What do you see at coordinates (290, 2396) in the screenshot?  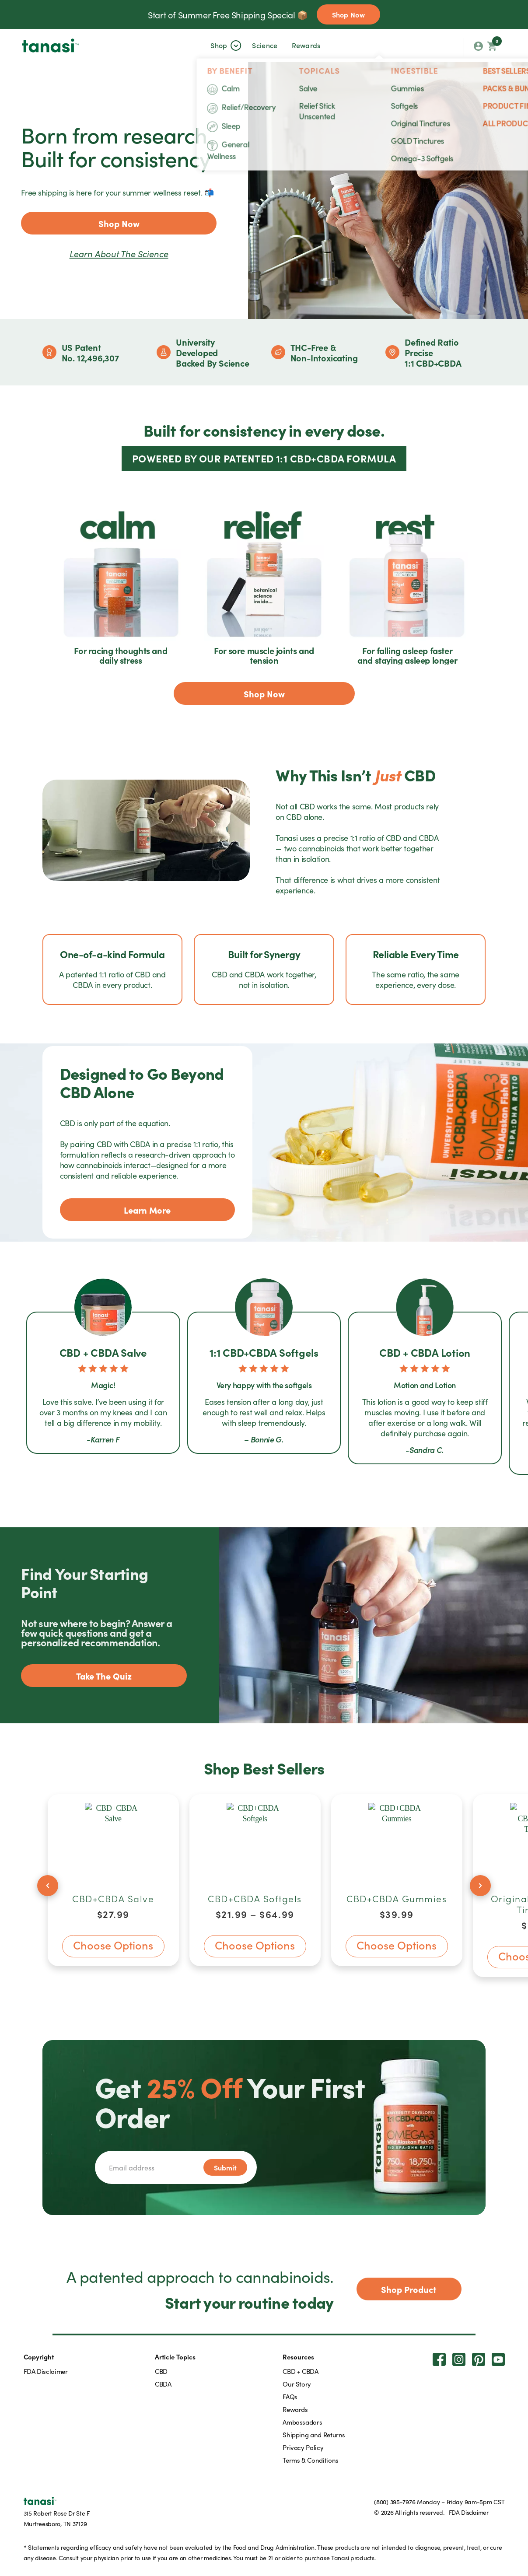 I see `FAQs` at bounding box center [290, 2396].